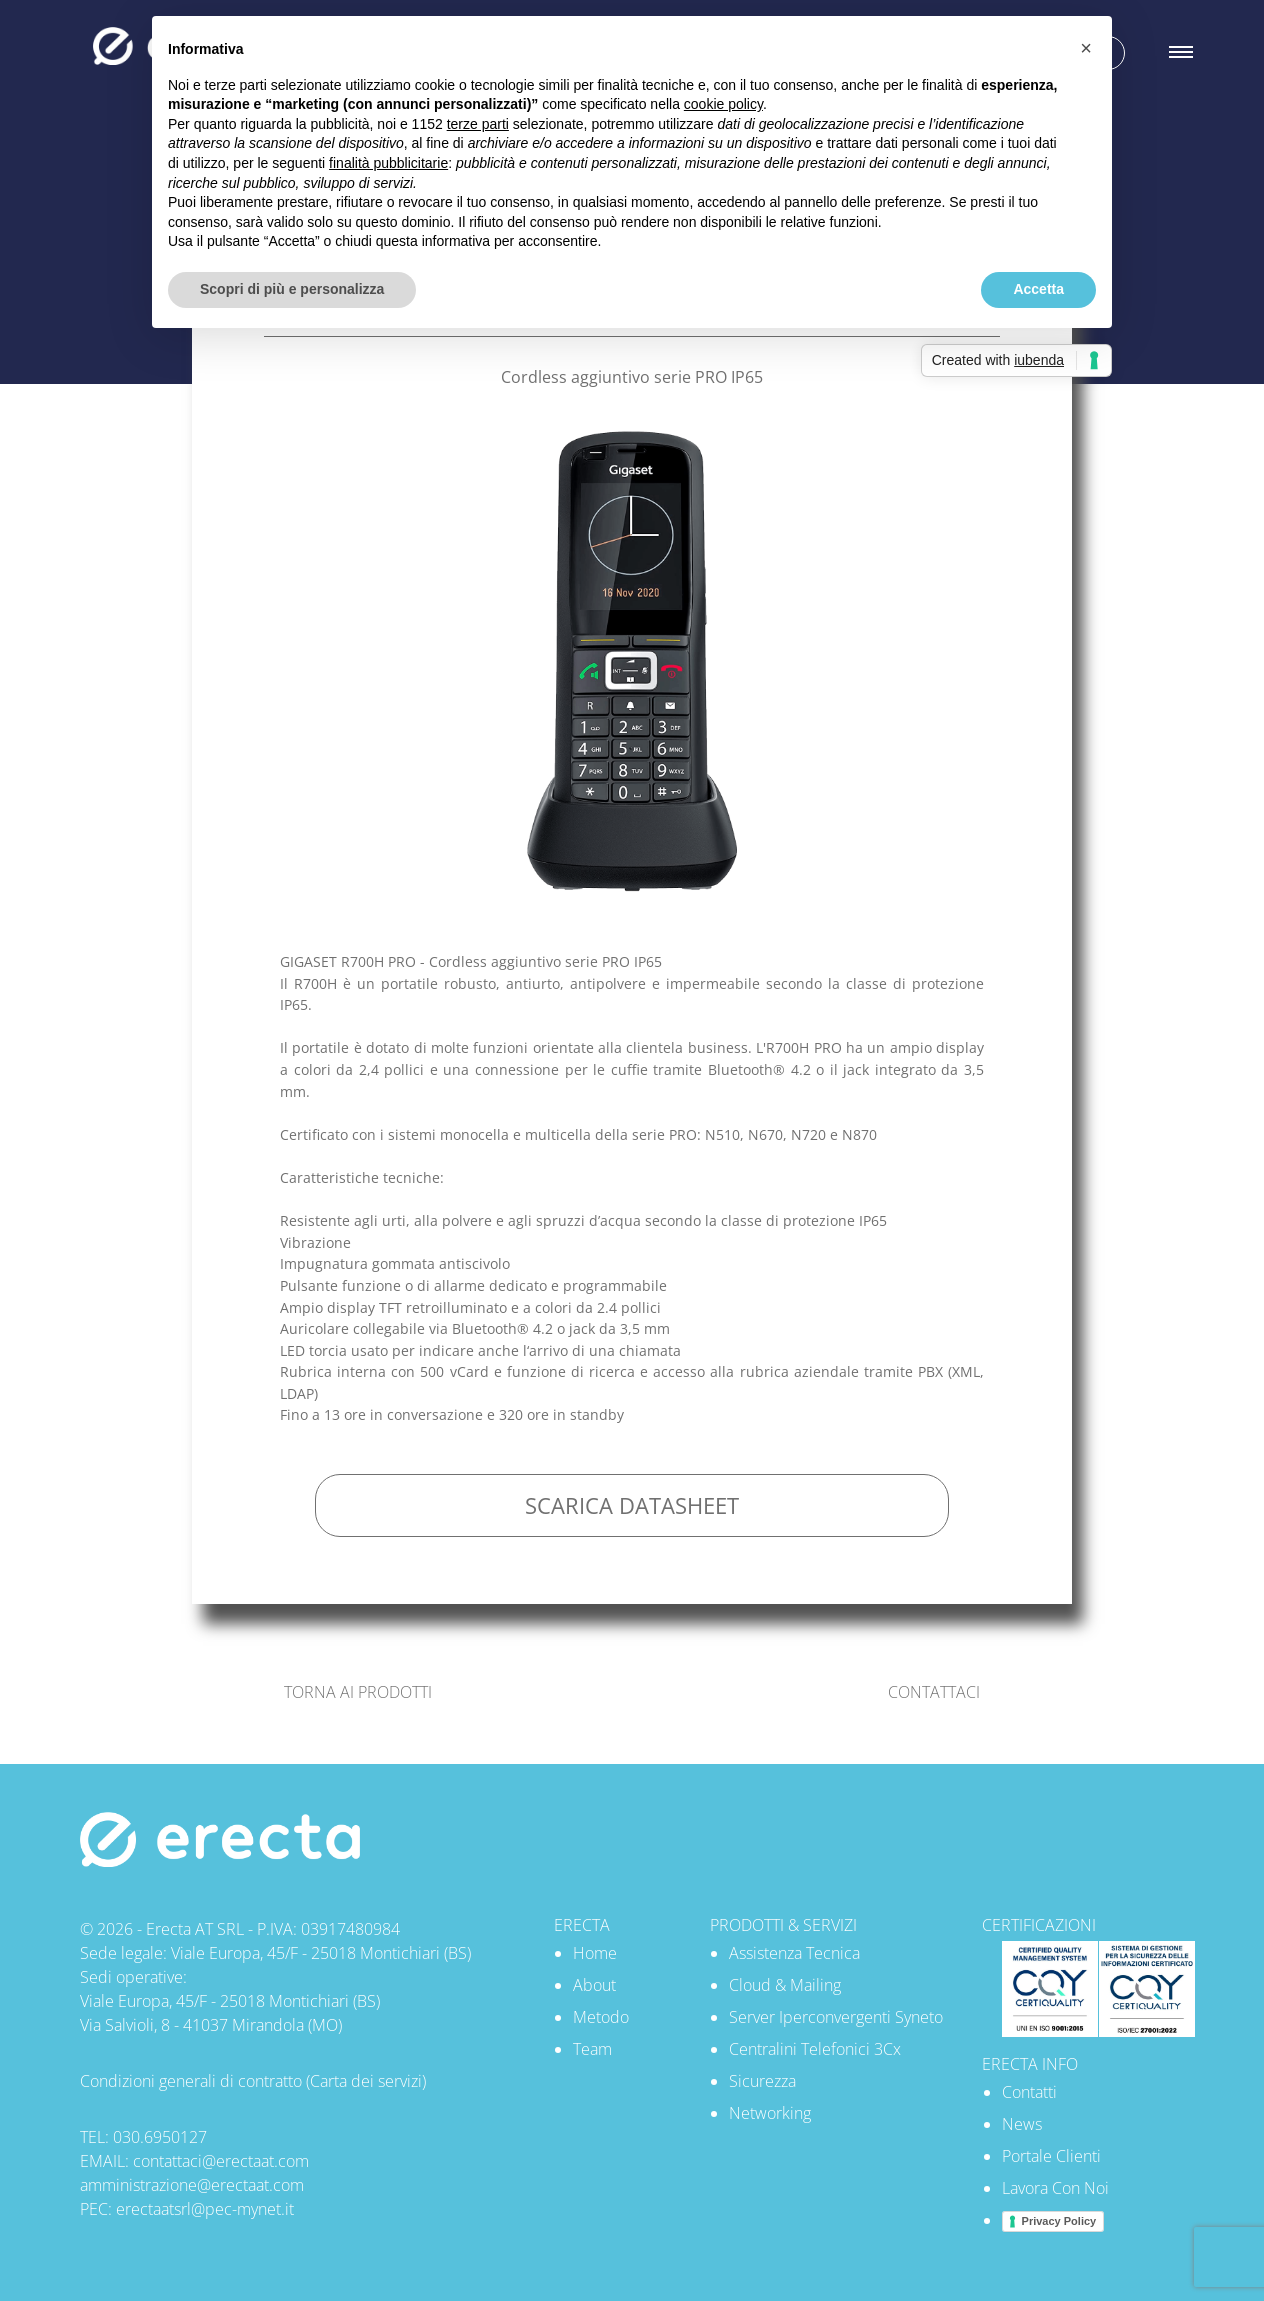 This screenshot has height=2301, width=1264. Describe the element at coordinates (723, 104) in the screenshot. I see `cookie policy [button]` at that location.